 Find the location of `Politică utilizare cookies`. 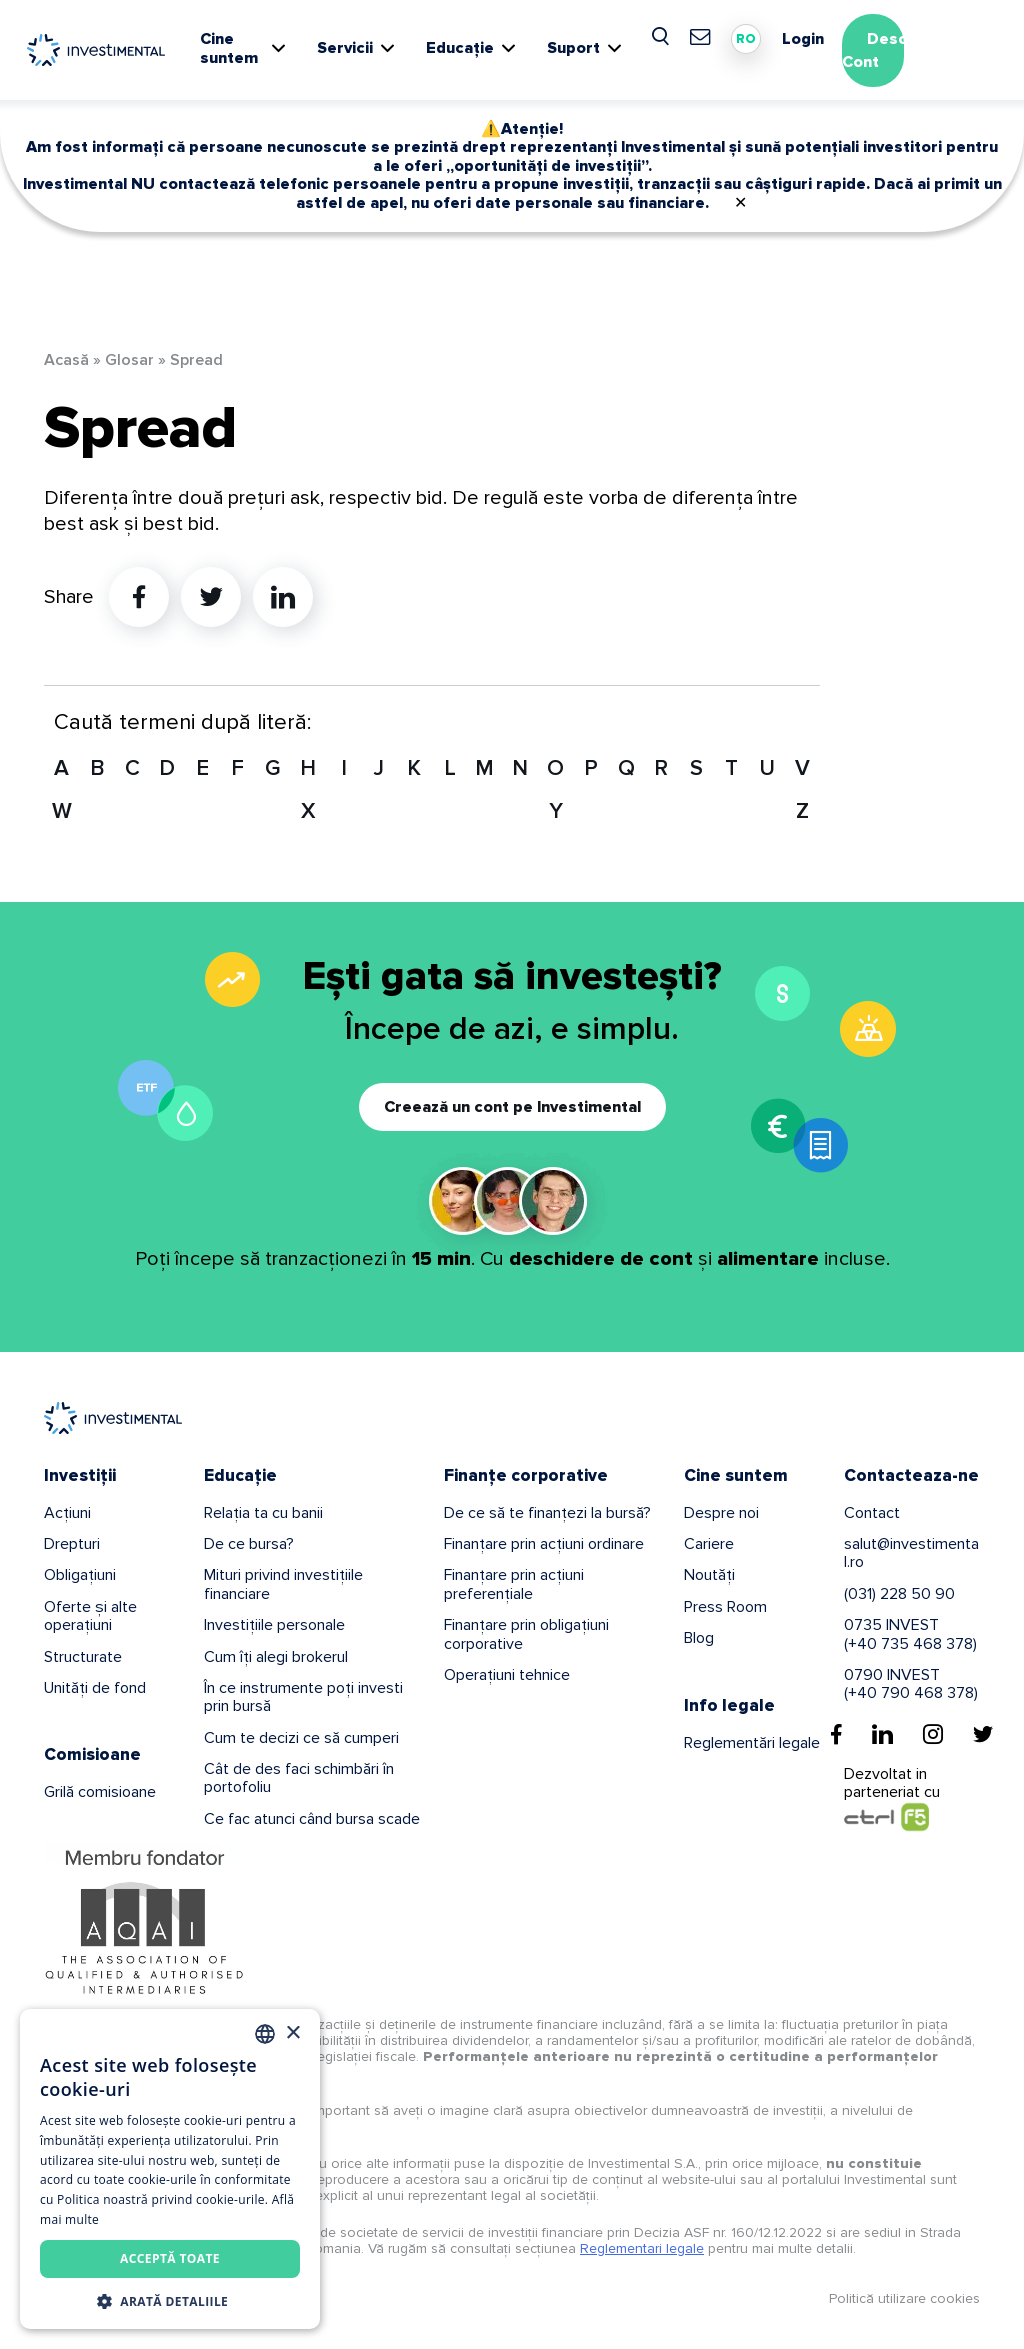

Politică utilizare cookies is located at coordinates (904, 2298).